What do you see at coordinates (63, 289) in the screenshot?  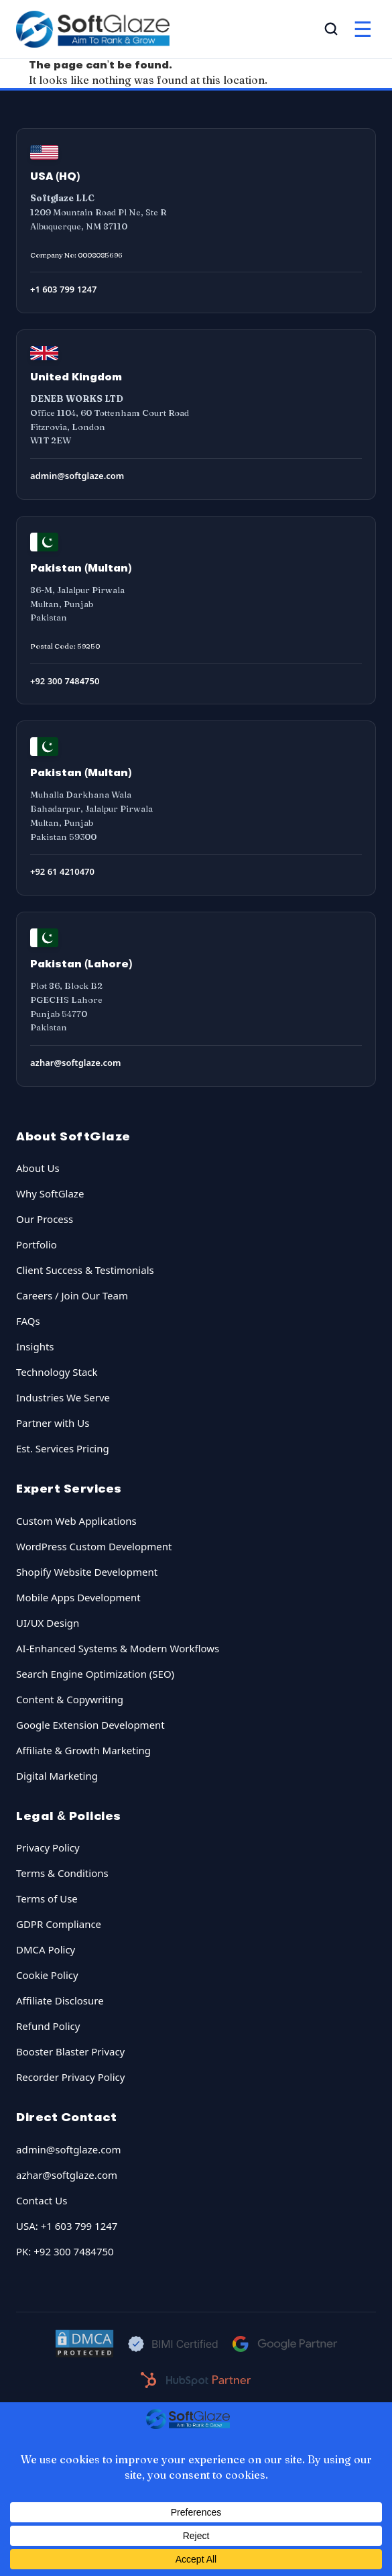 I see `+1 603 799 1247` at bounding box center [63, 289].